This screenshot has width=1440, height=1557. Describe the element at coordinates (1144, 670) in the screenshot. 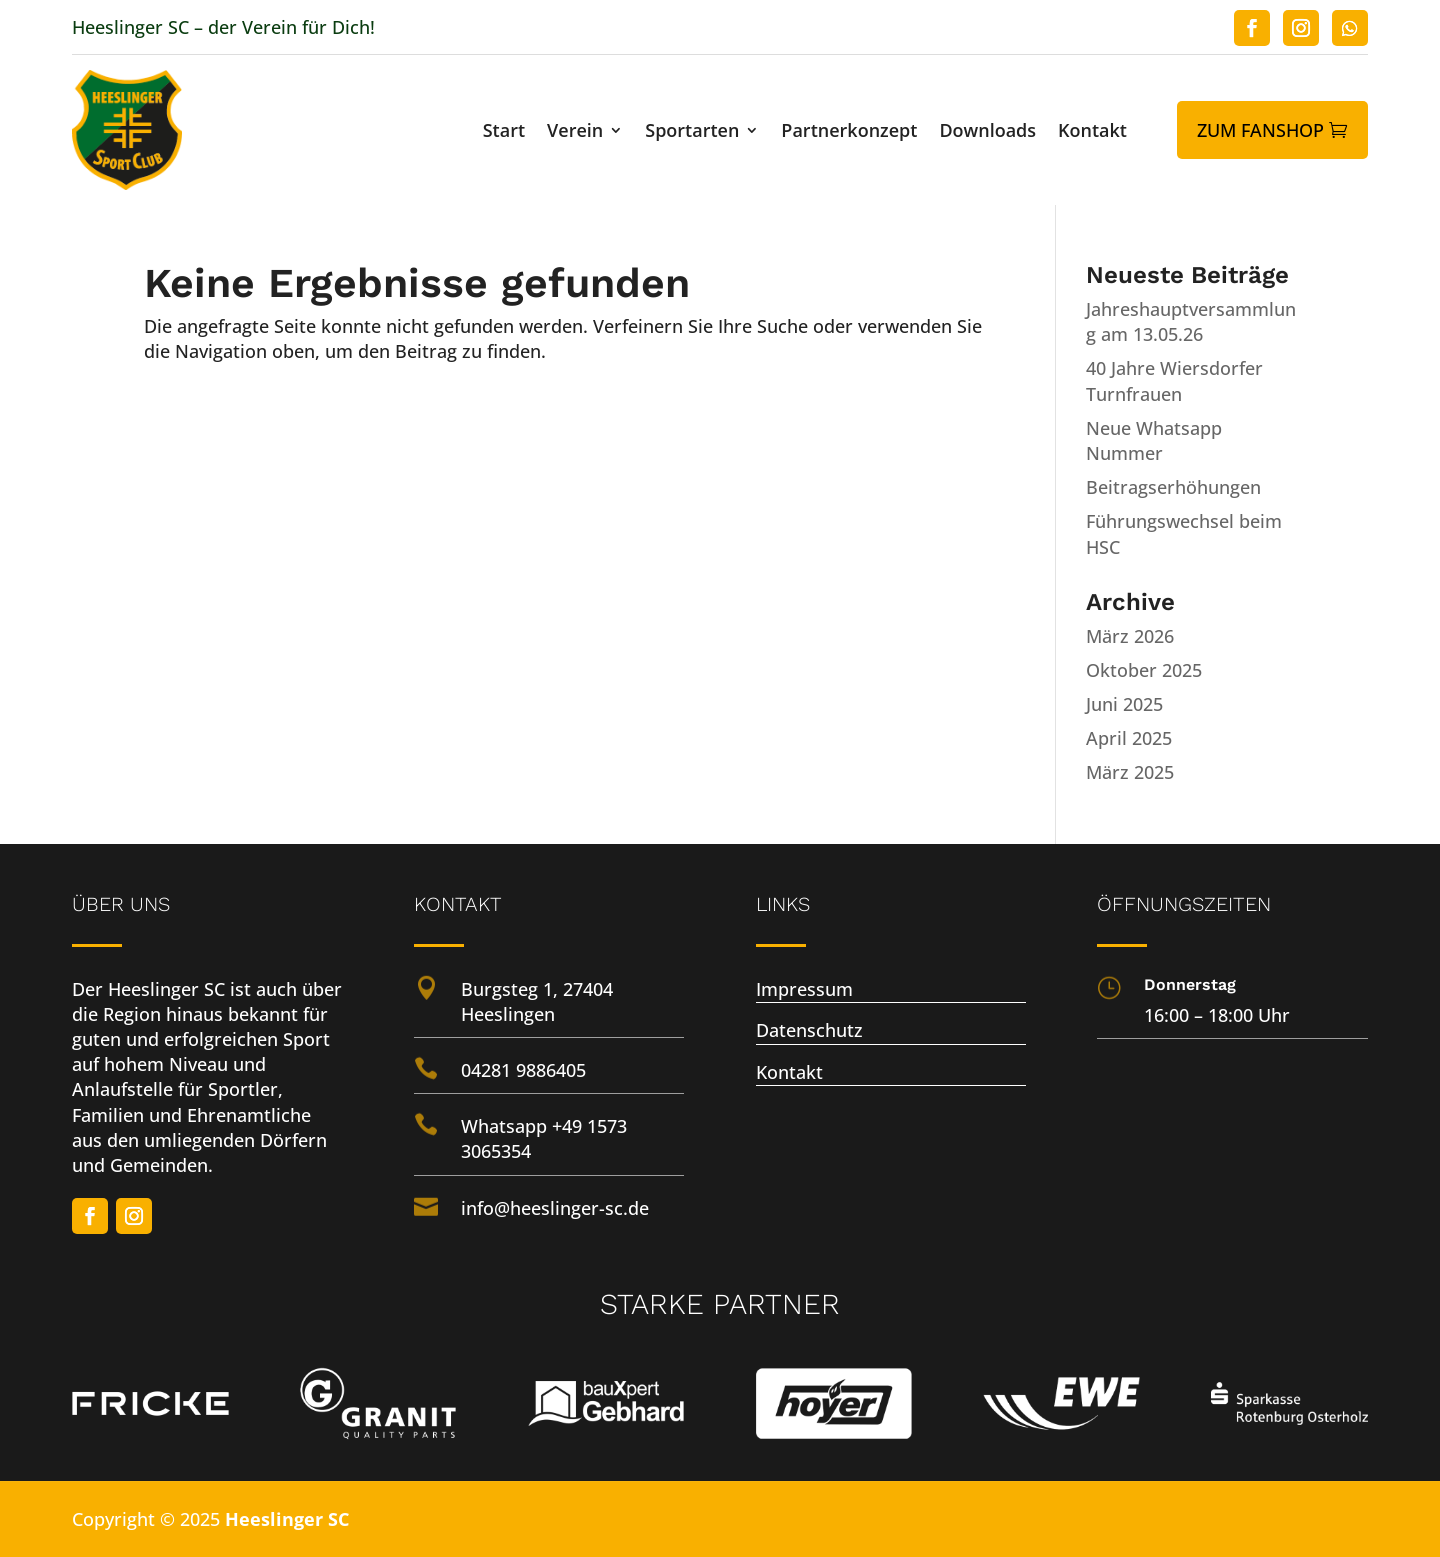

I see `Oktober 2025` at that location.